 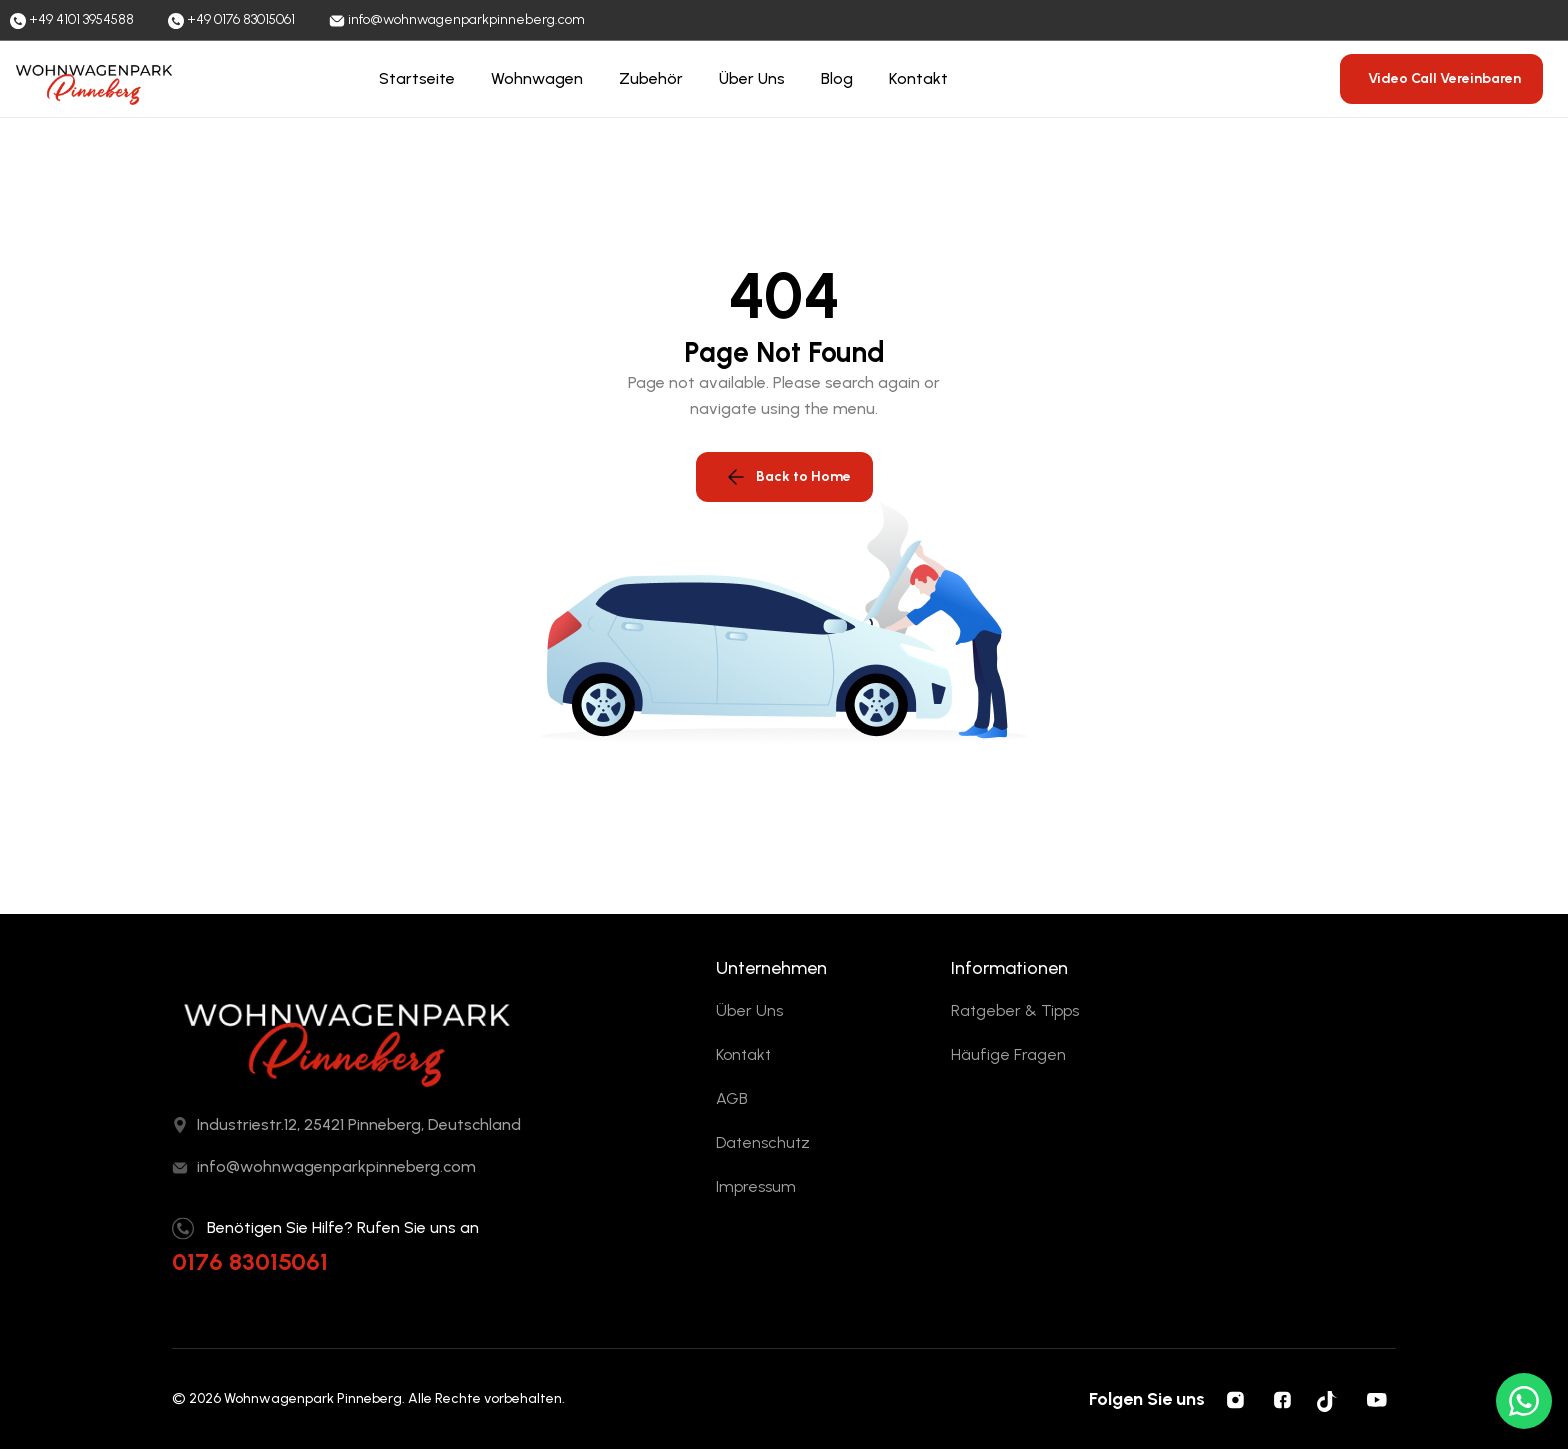 I want to click on Zubehör, so click(x=651, y=78).